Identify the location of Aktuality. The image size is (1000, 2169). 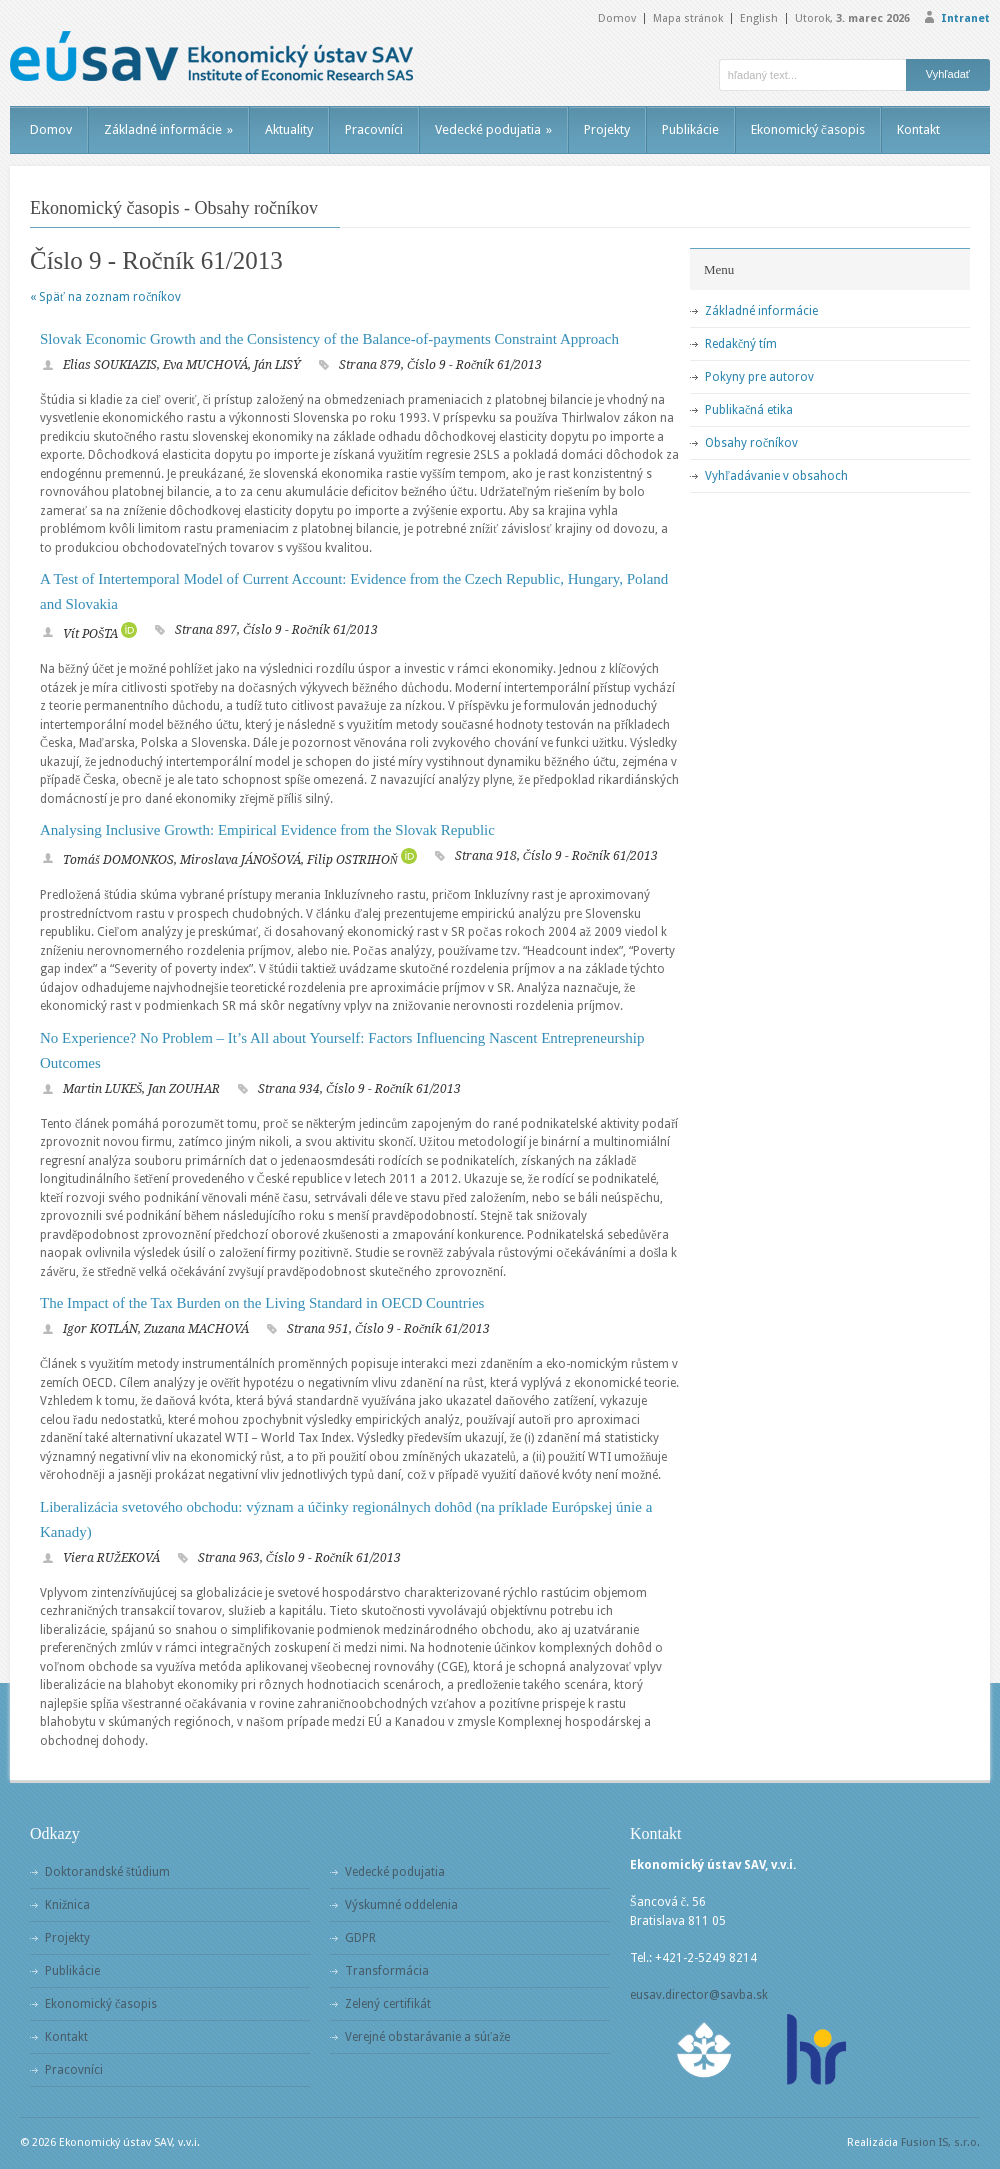
(289, 129).